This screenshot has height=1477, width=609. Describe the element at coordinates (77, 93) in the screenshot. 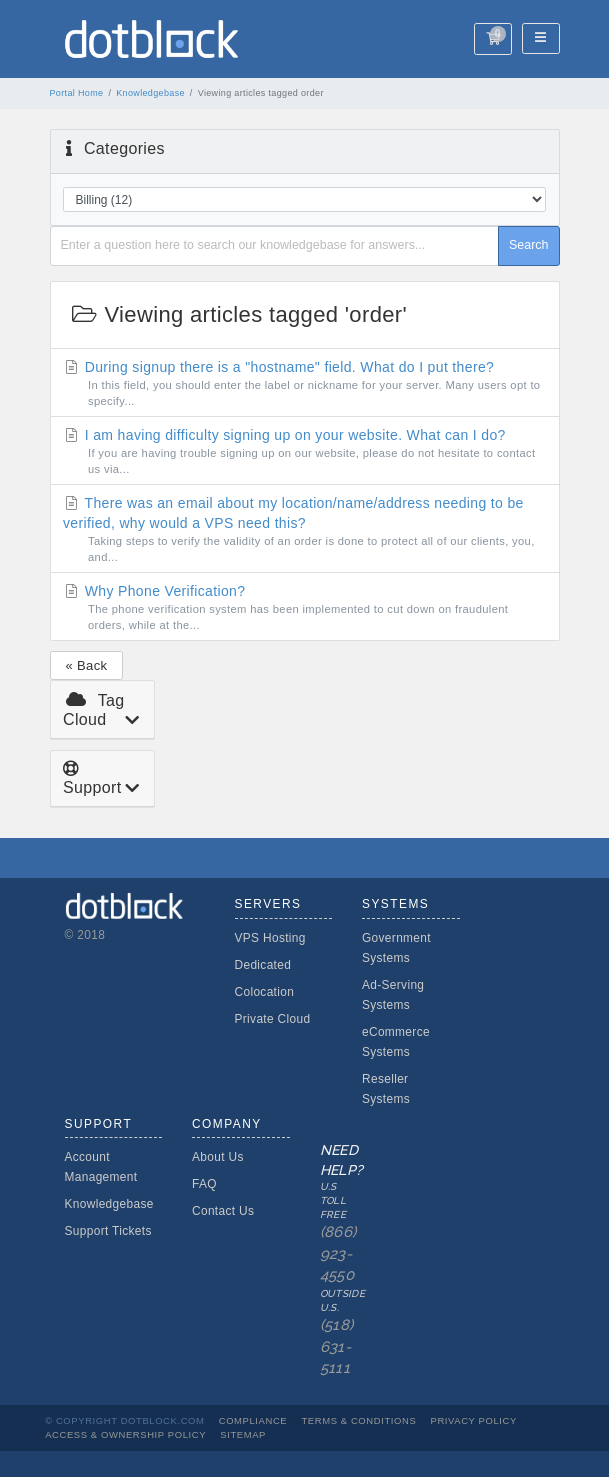

I see `Portal Home` at that location.